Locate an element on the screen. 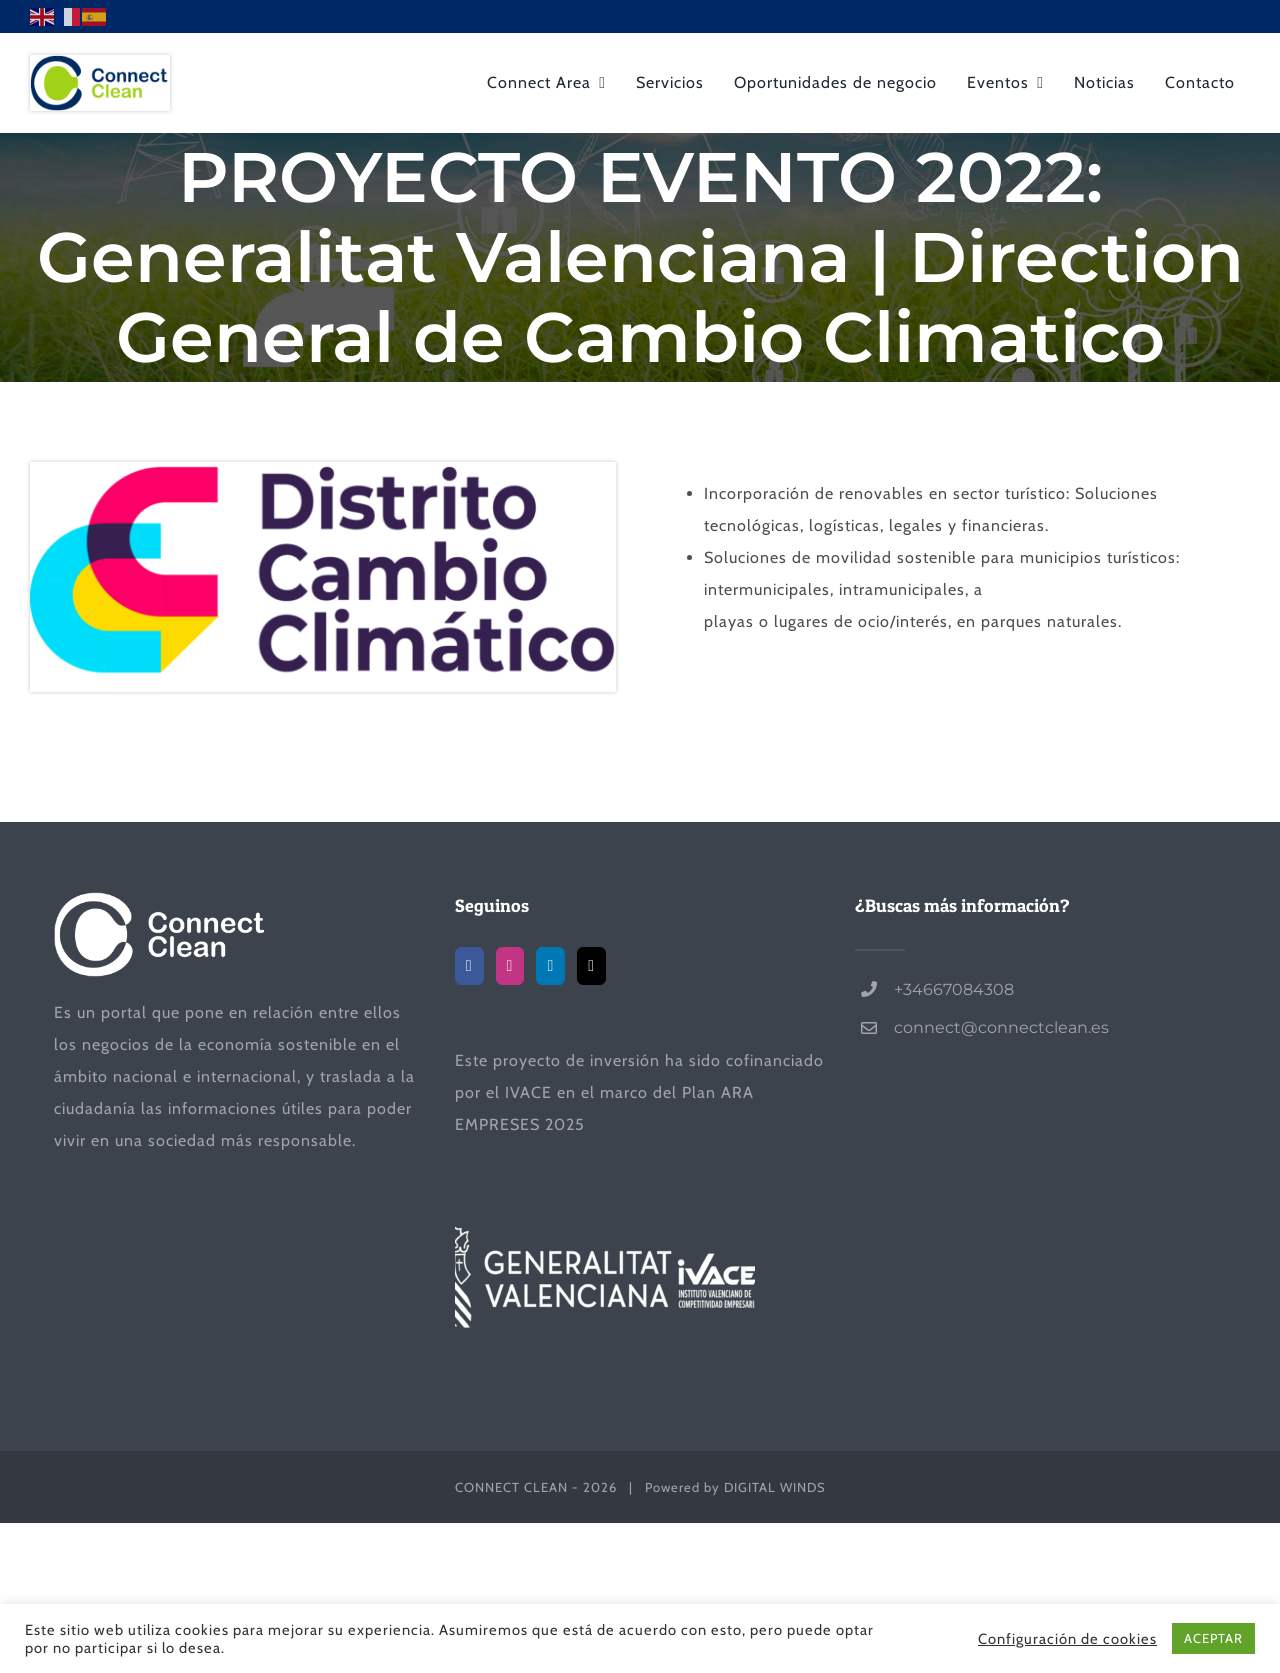 The height and width of the screenshot is (1673, 1280). [Instagram] is located at coordinates (510, 966).